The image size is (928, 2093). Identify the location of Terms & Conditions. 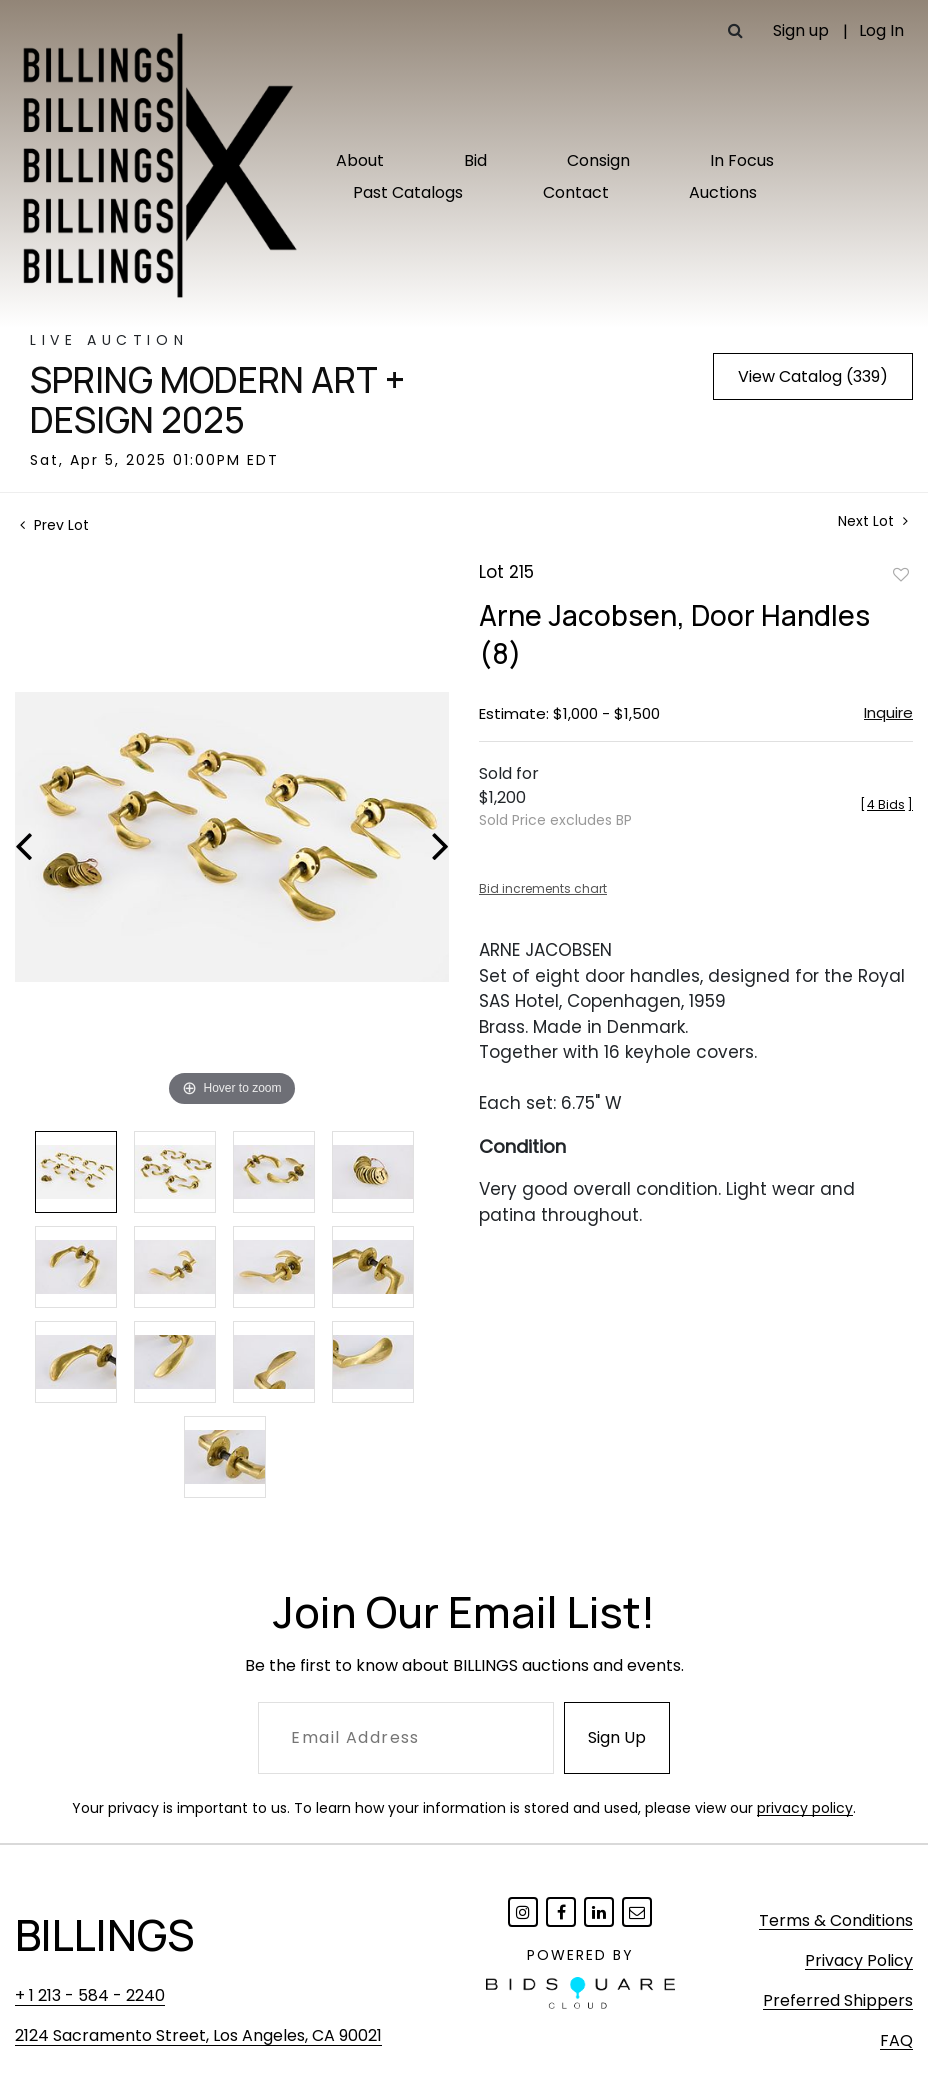
(836, 1920).